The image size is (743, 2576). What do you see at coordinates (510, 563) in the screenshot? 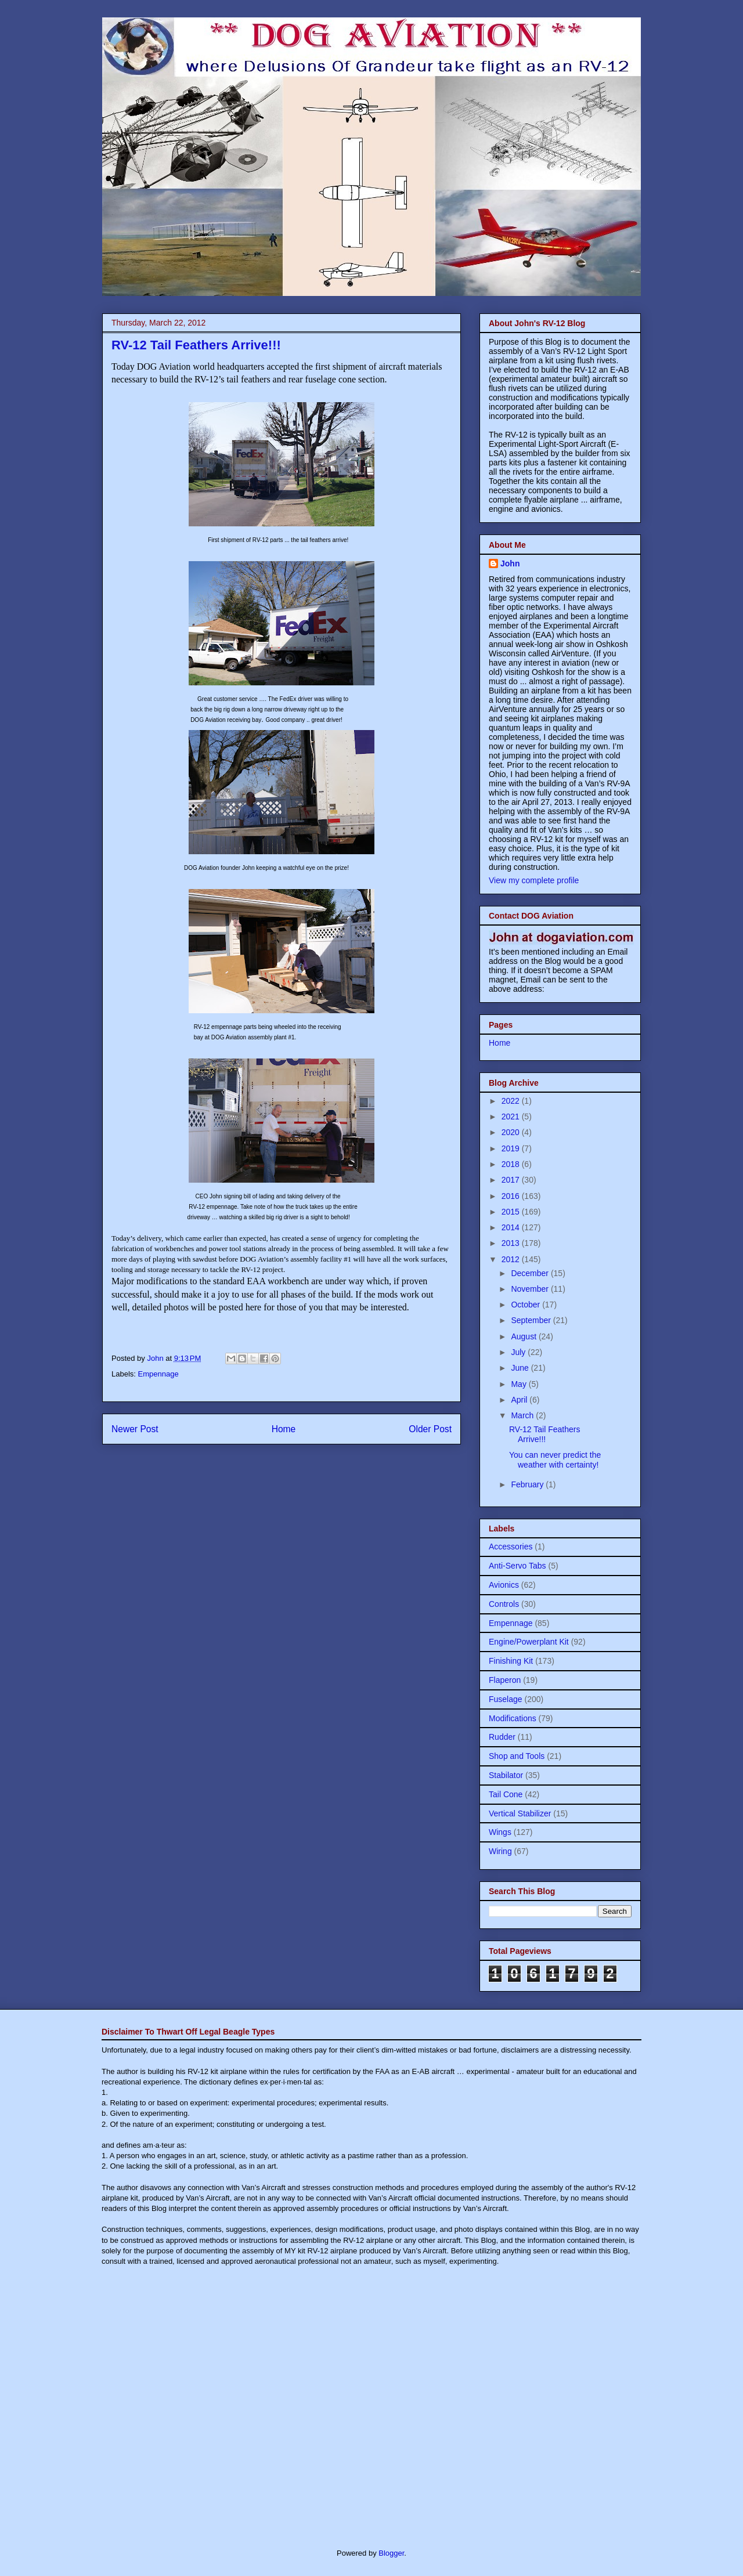
I see `John` at bounding box center [510, 563].